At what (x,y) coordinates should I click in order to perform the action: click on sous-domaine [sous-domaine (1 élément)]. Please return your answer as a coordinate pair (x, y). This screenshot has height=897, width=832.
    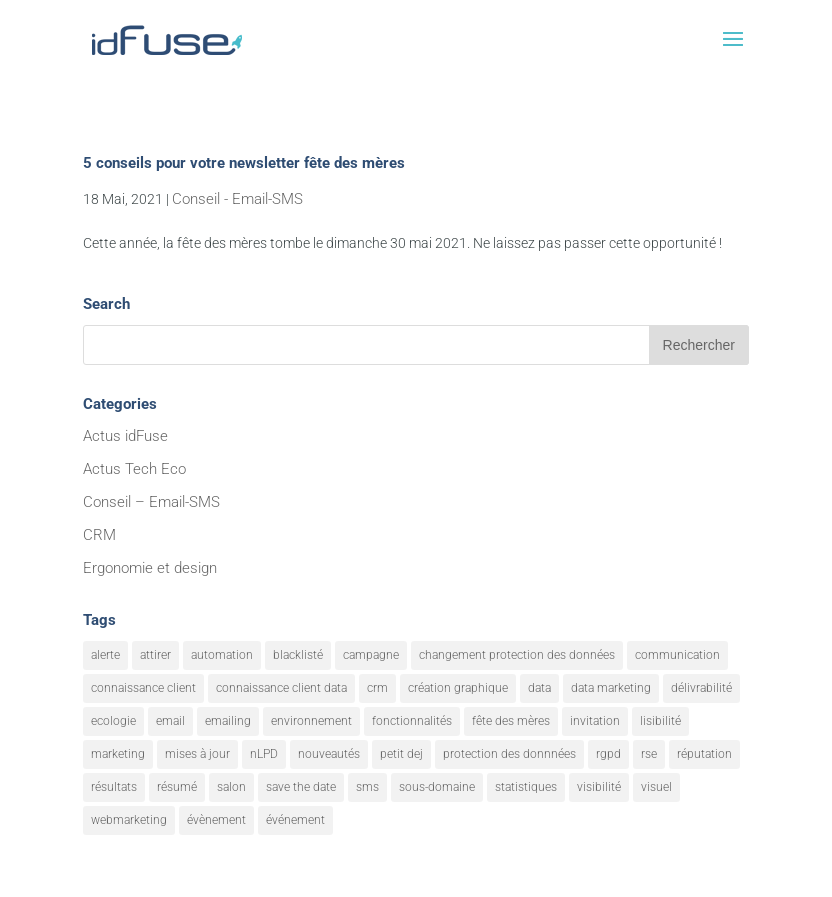
    Looking at the image, I should click on (437, 787).